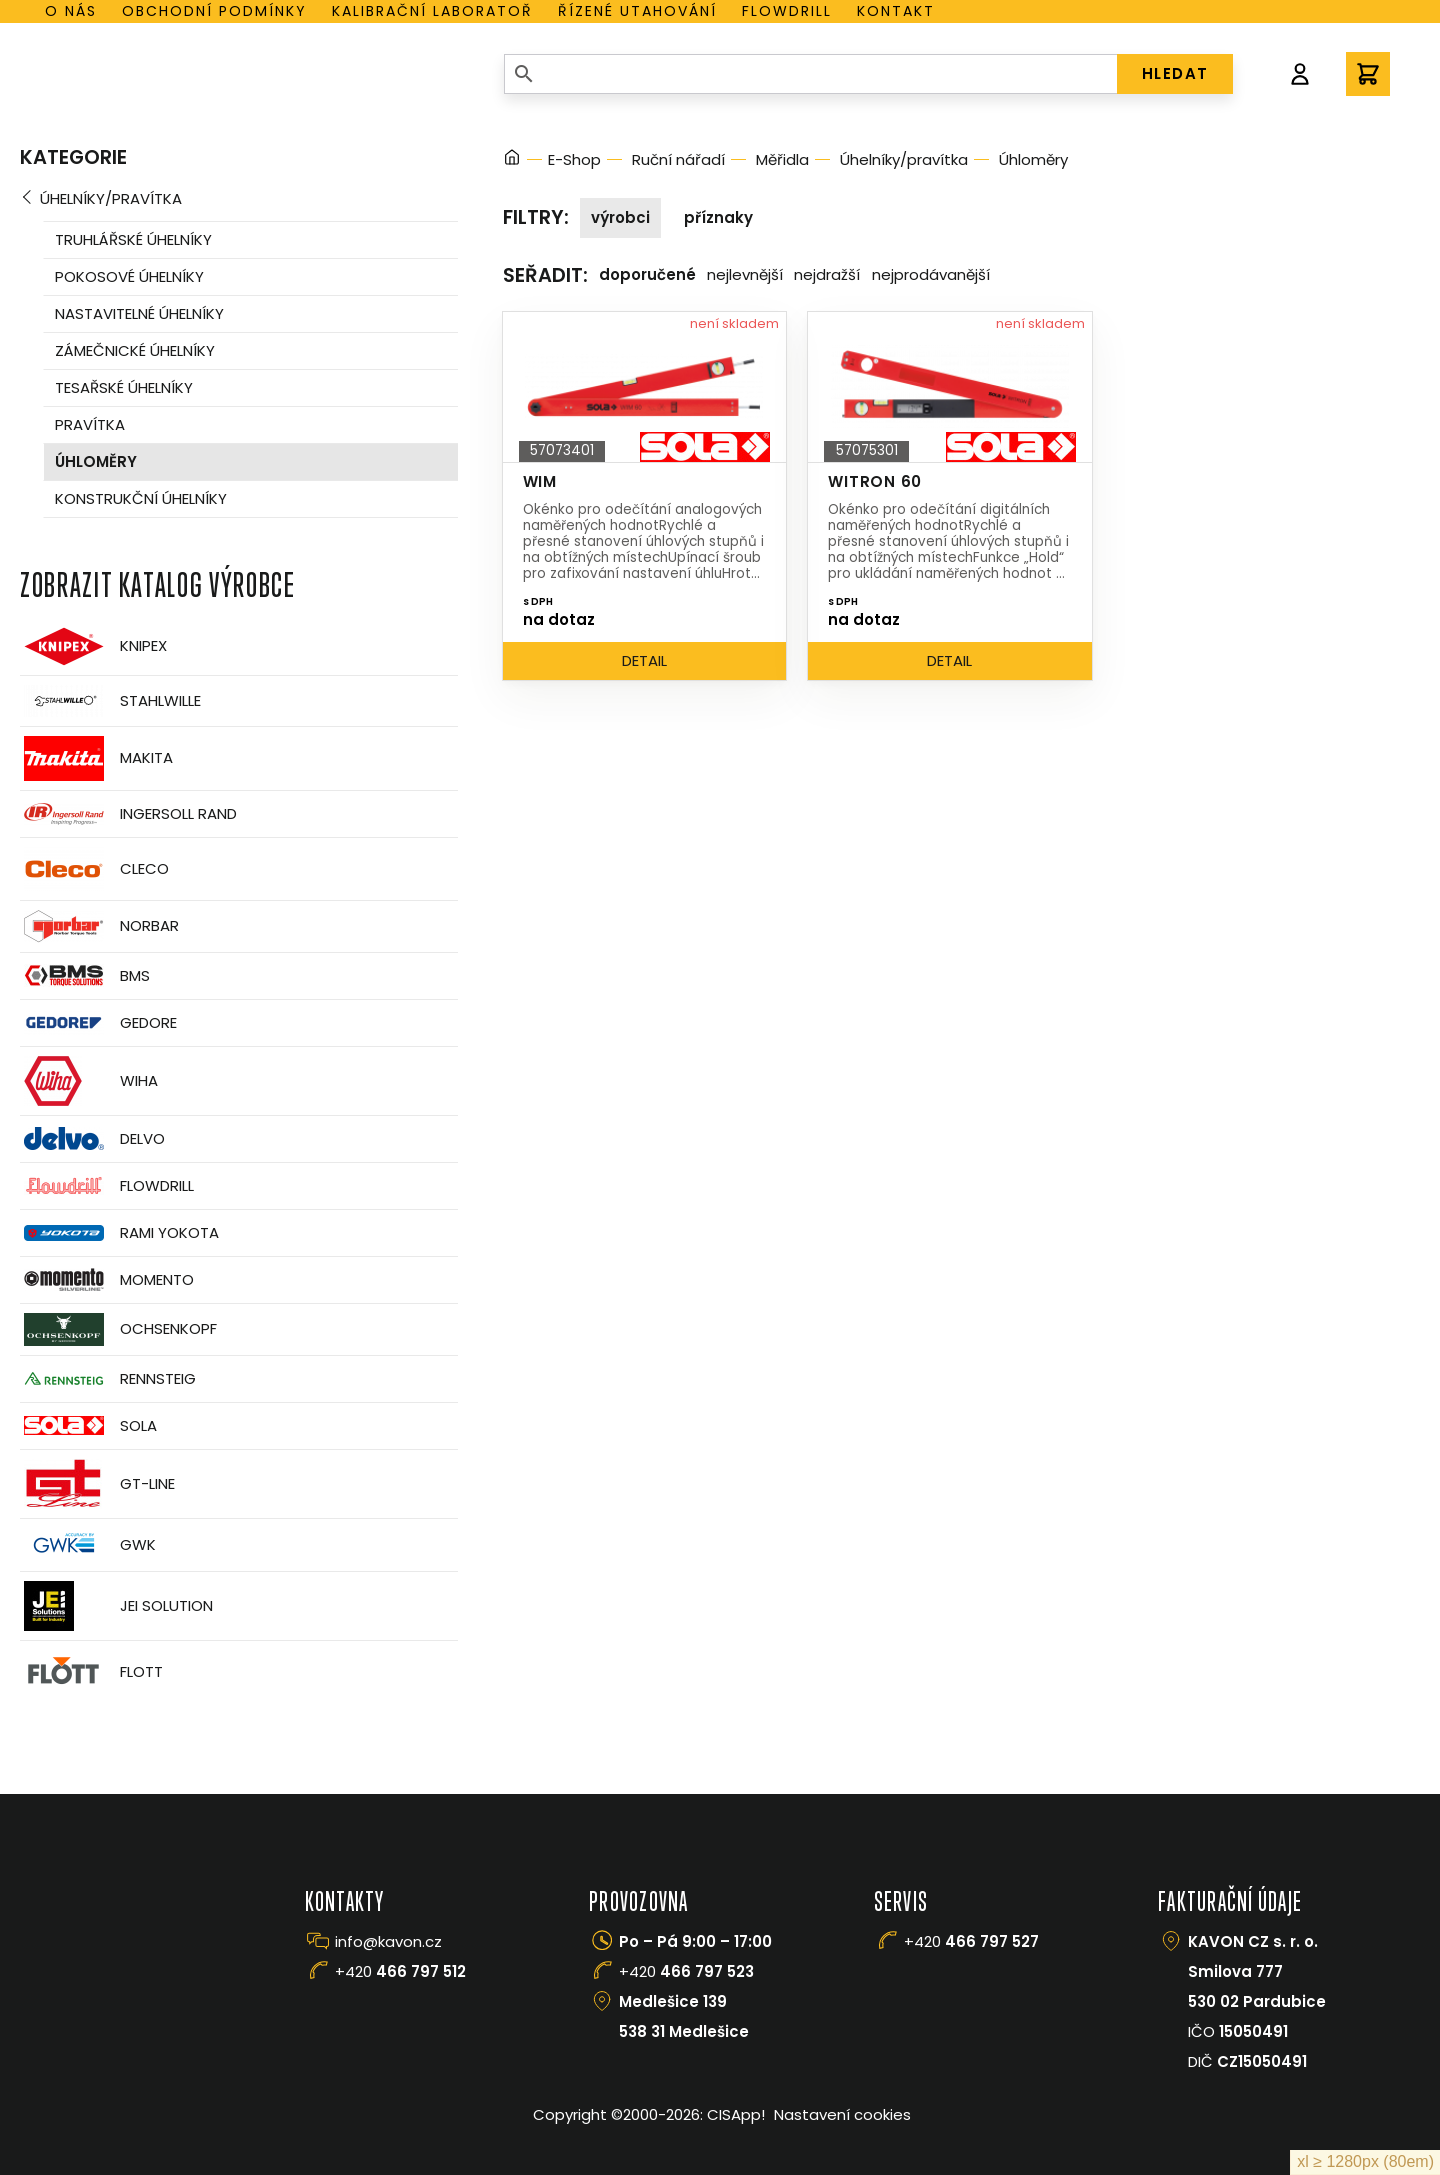 This screenshot has width=1440, height=2175. Describe the element at coordinates (88, 1545) in the screenshot. I see `GWK` at that location.